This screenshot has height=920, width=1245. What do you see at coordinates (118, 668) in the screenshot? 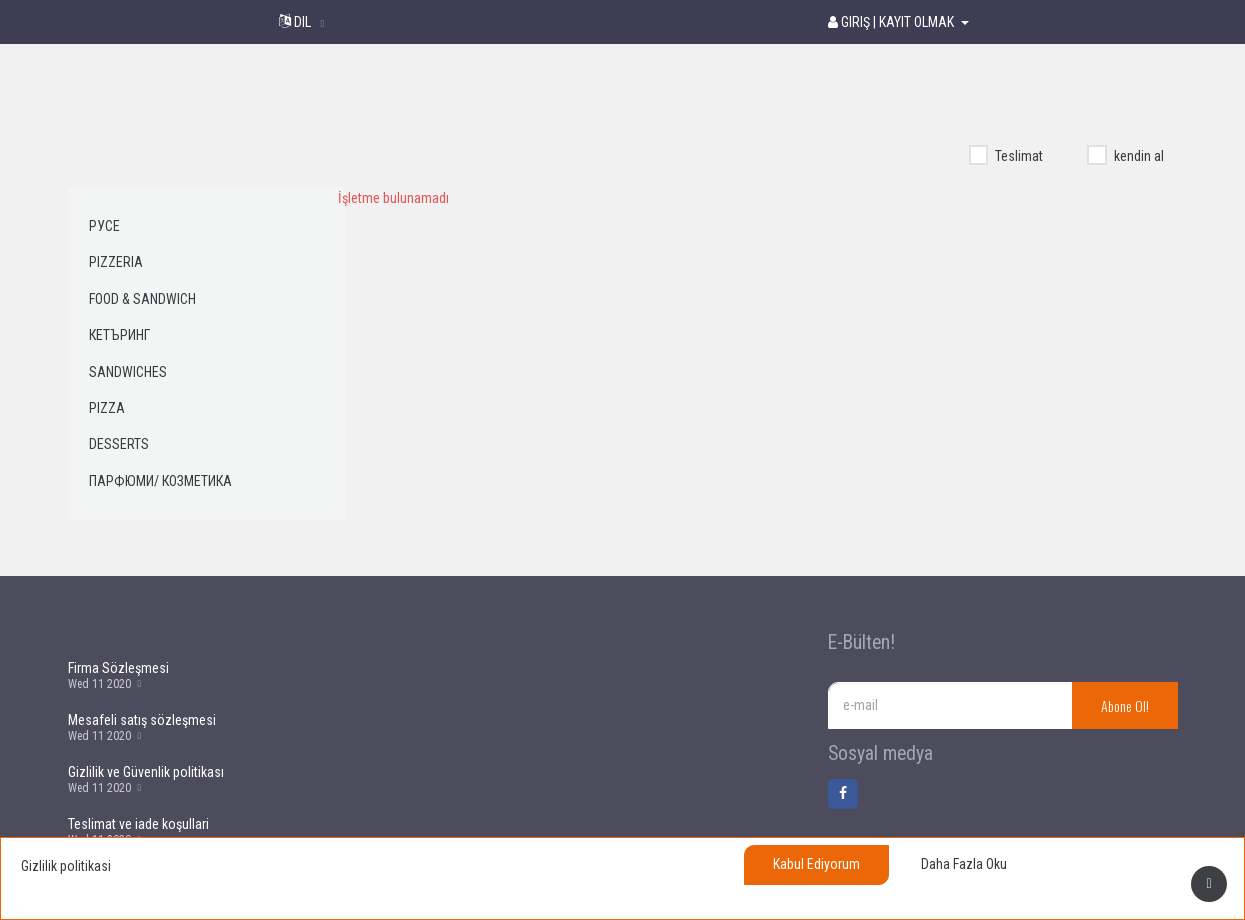
I see `Firma Sözleşmesi` at bounding box center [118, 668].